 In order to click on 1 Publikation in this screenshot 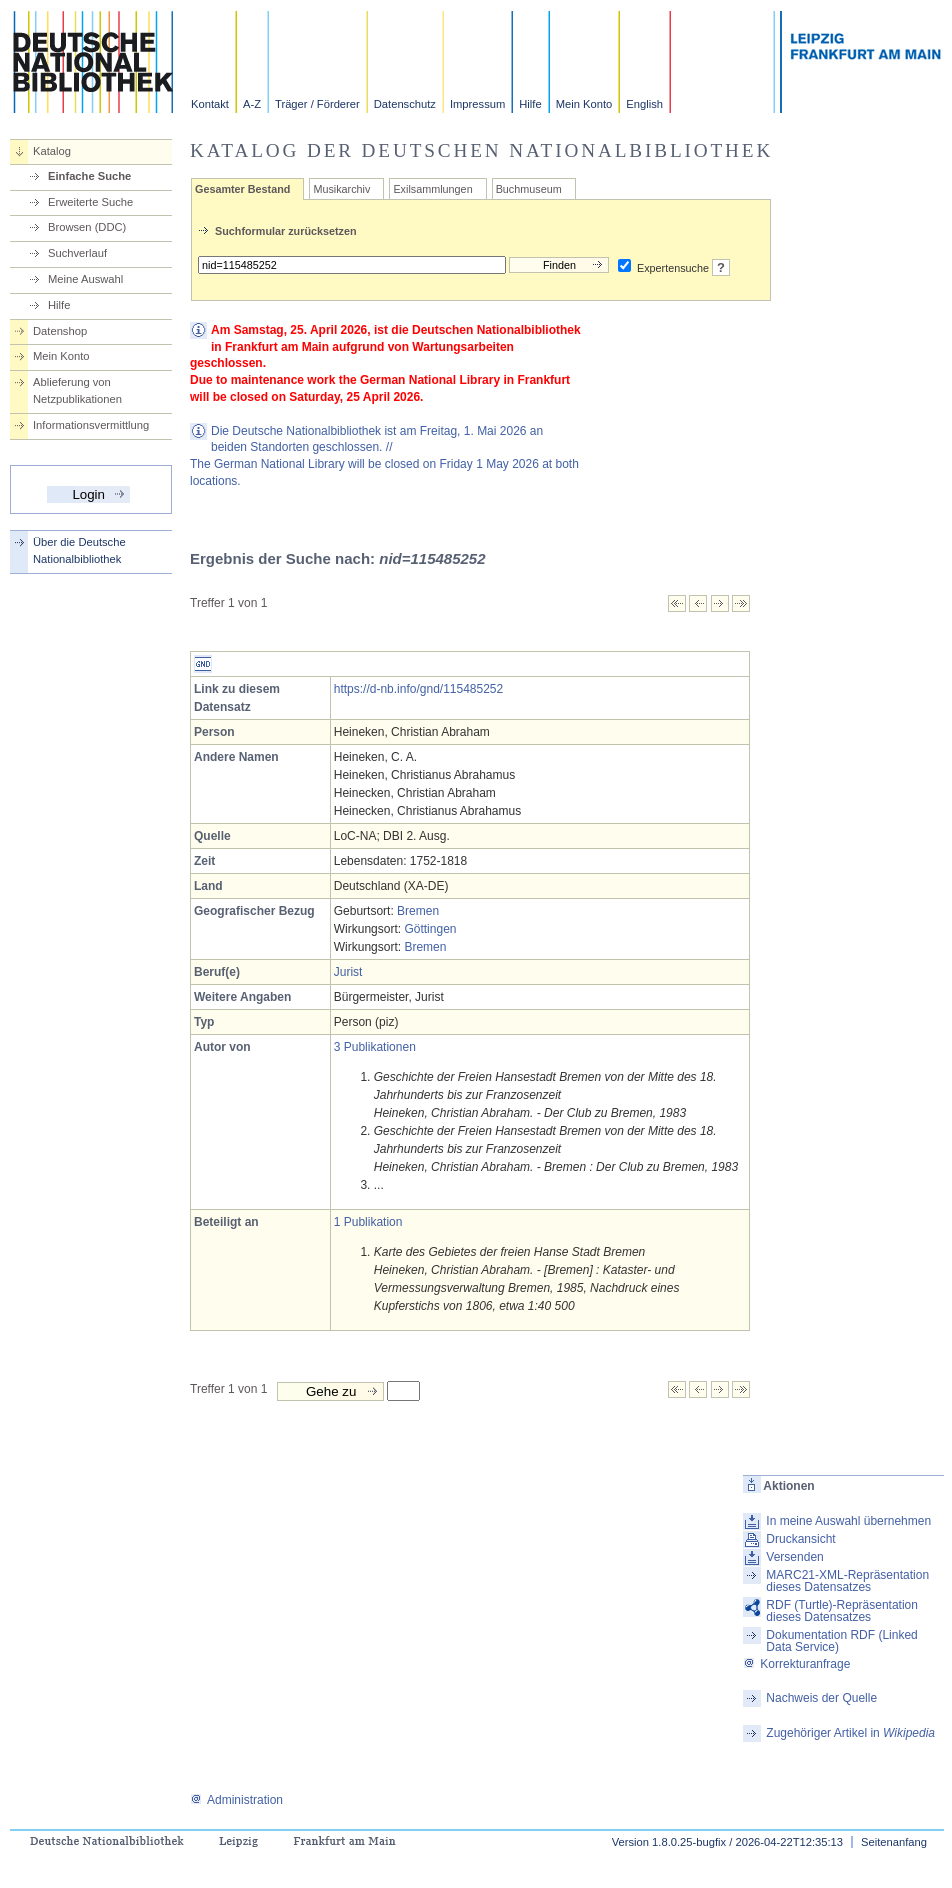, I will do `click(368, 1222)`.